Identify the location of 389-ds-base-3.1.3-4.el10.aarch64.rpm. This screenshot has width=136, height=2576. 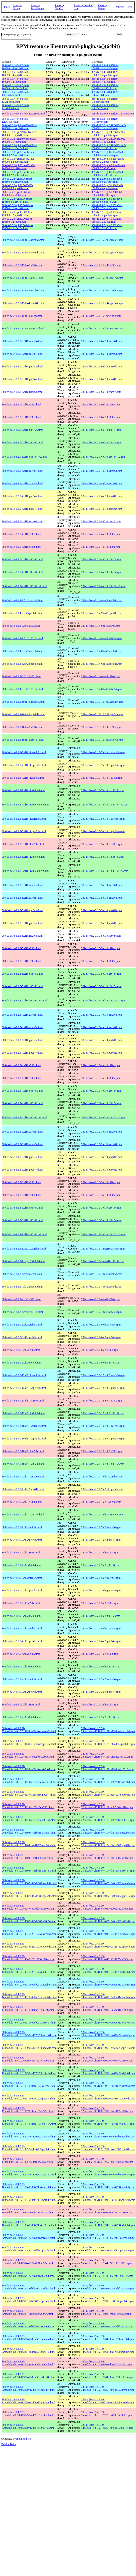
(101, 1014).